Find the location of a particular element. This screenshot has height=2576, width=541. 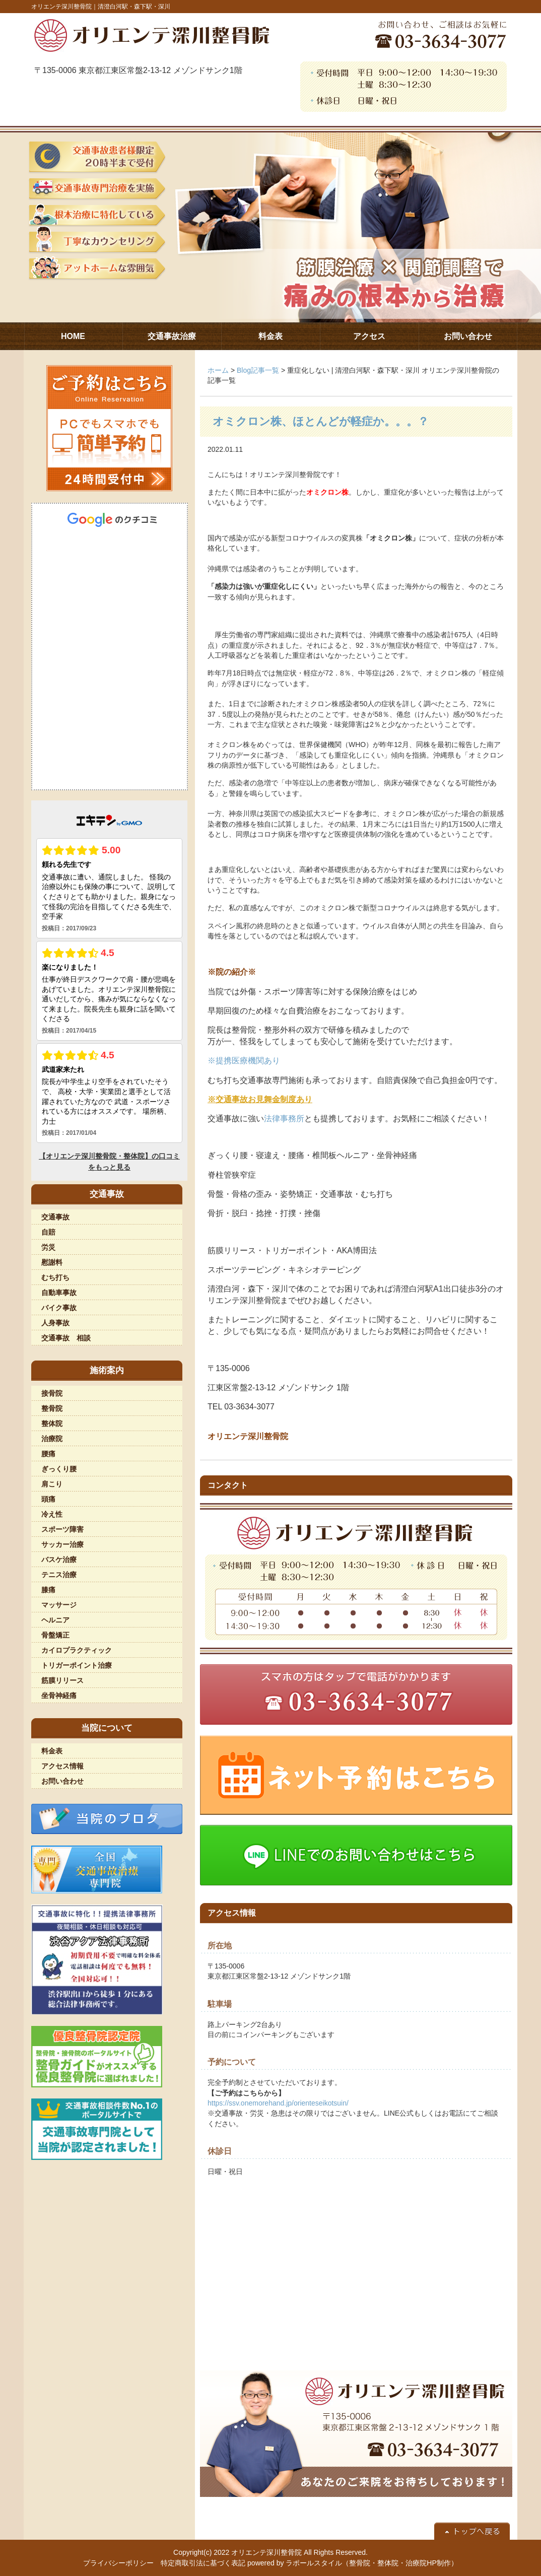

ぎっくり腰 is located at coordinates (59, 1469).